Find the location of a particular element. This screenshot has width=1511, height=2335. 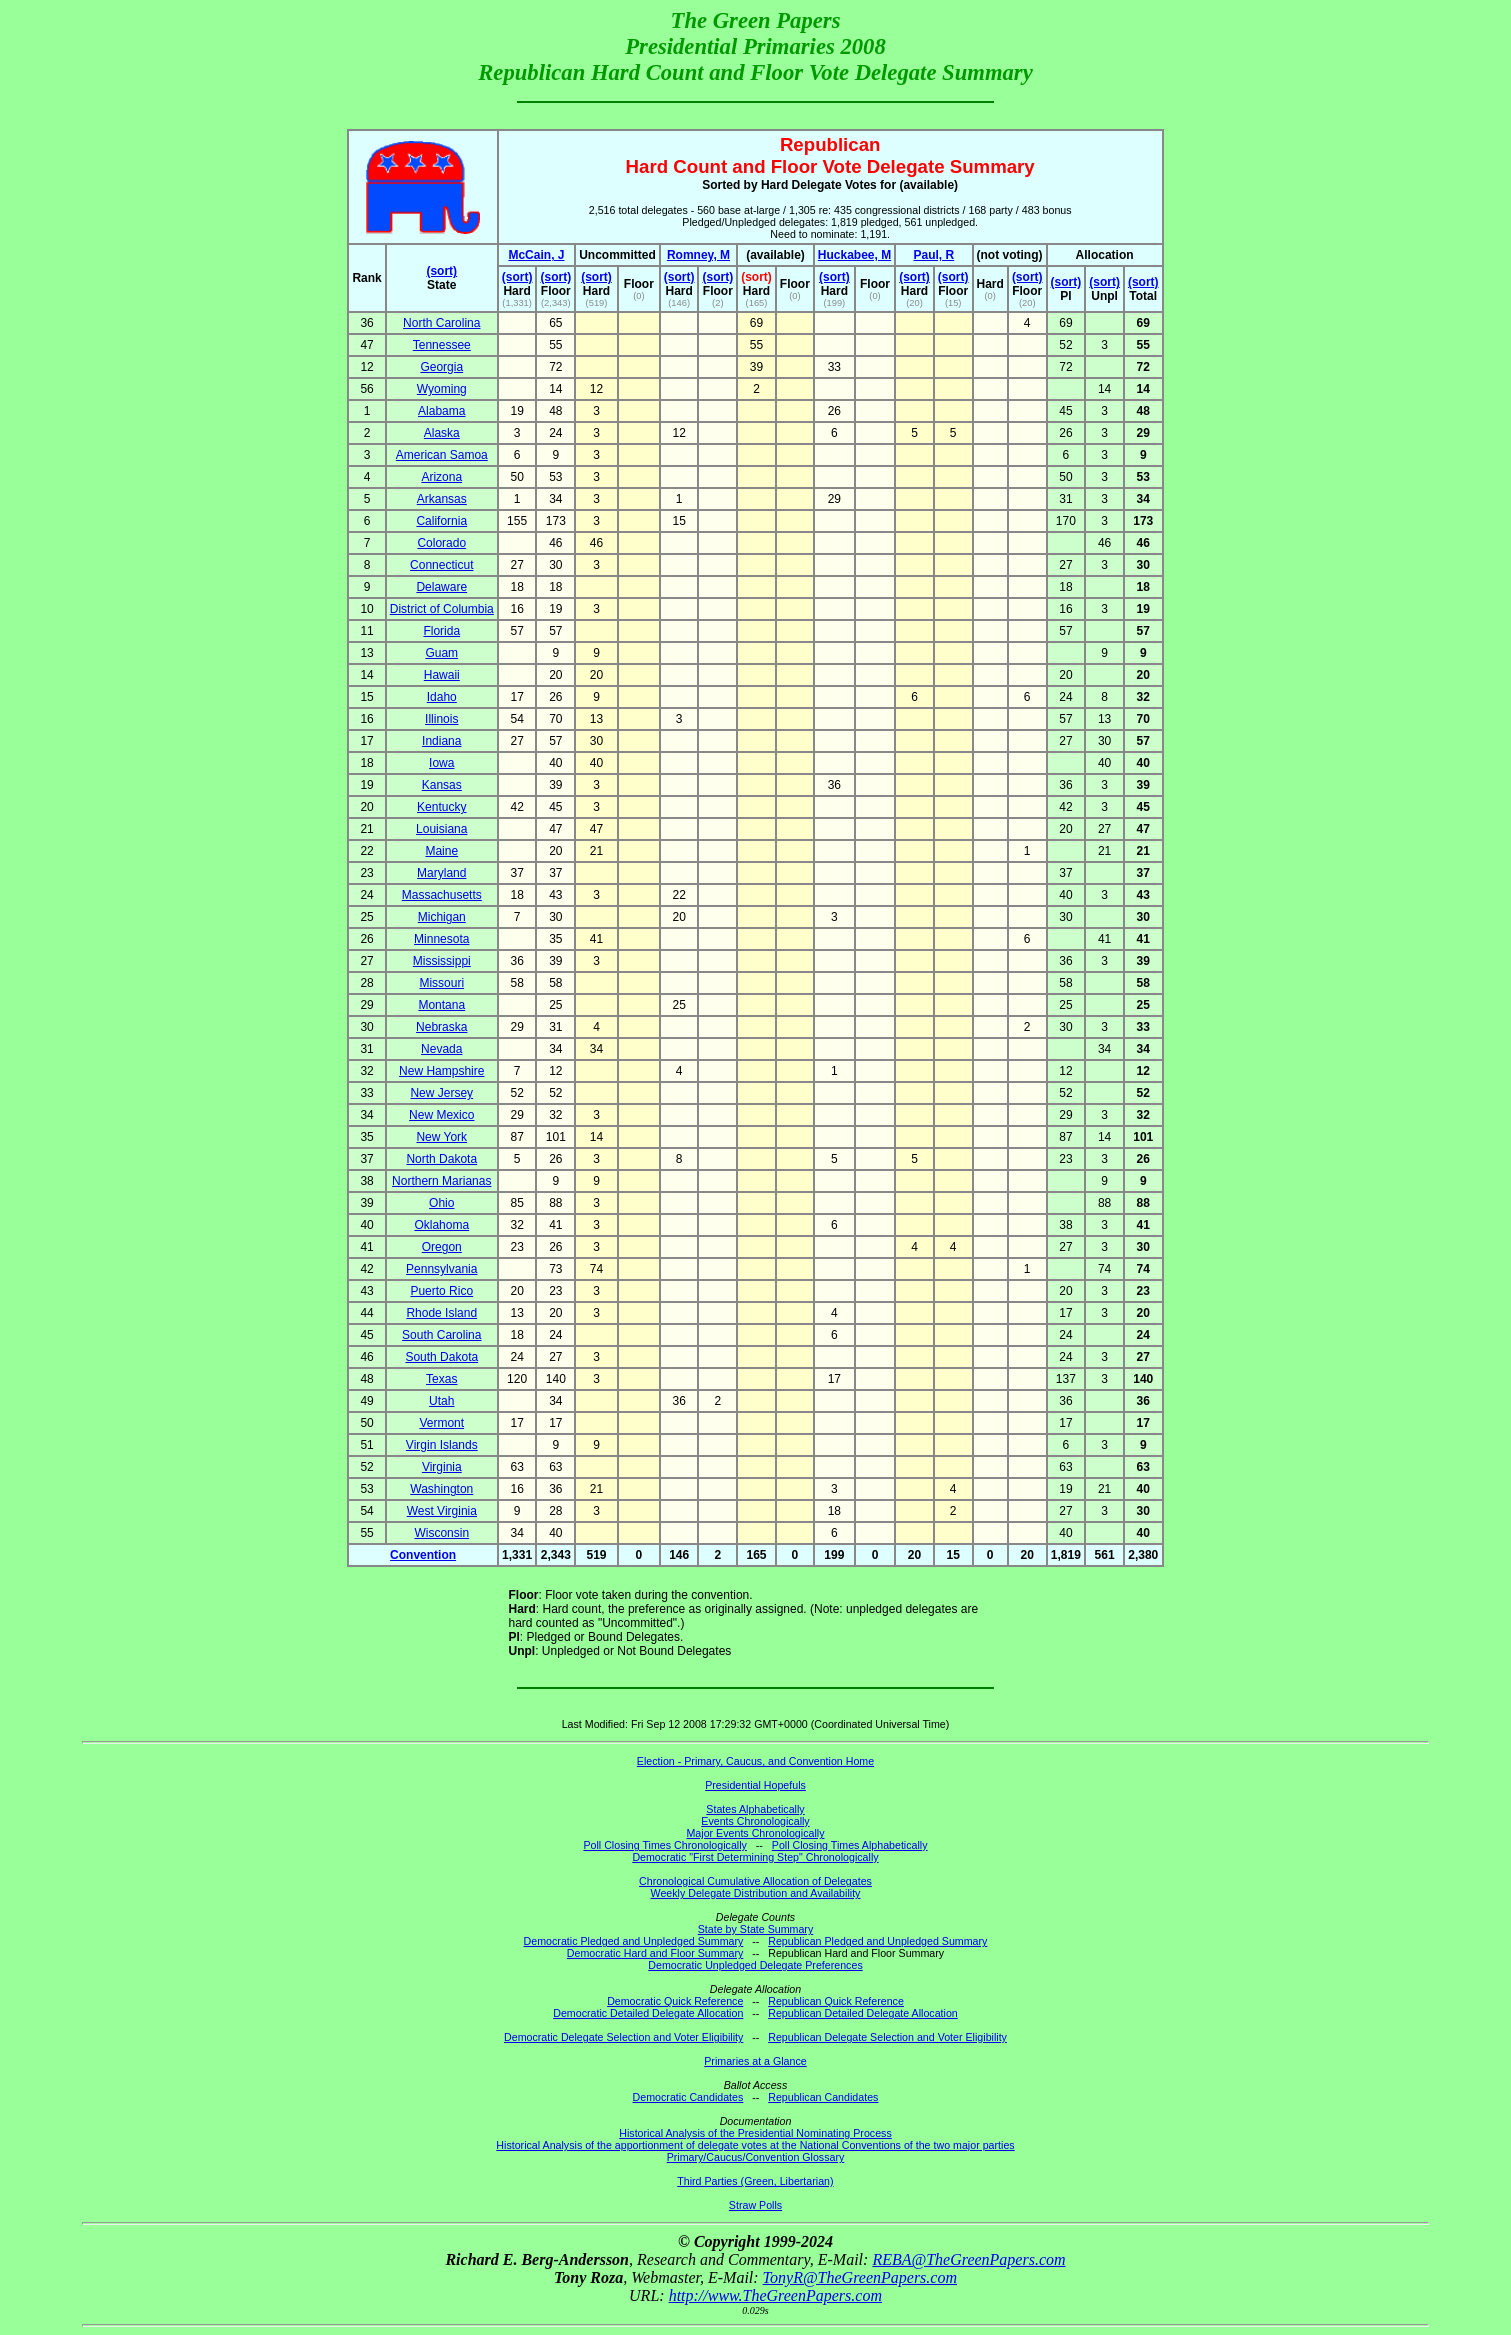

Republican Delegate Selection and Voter Eligibility is located at coordinates (887, 2037).